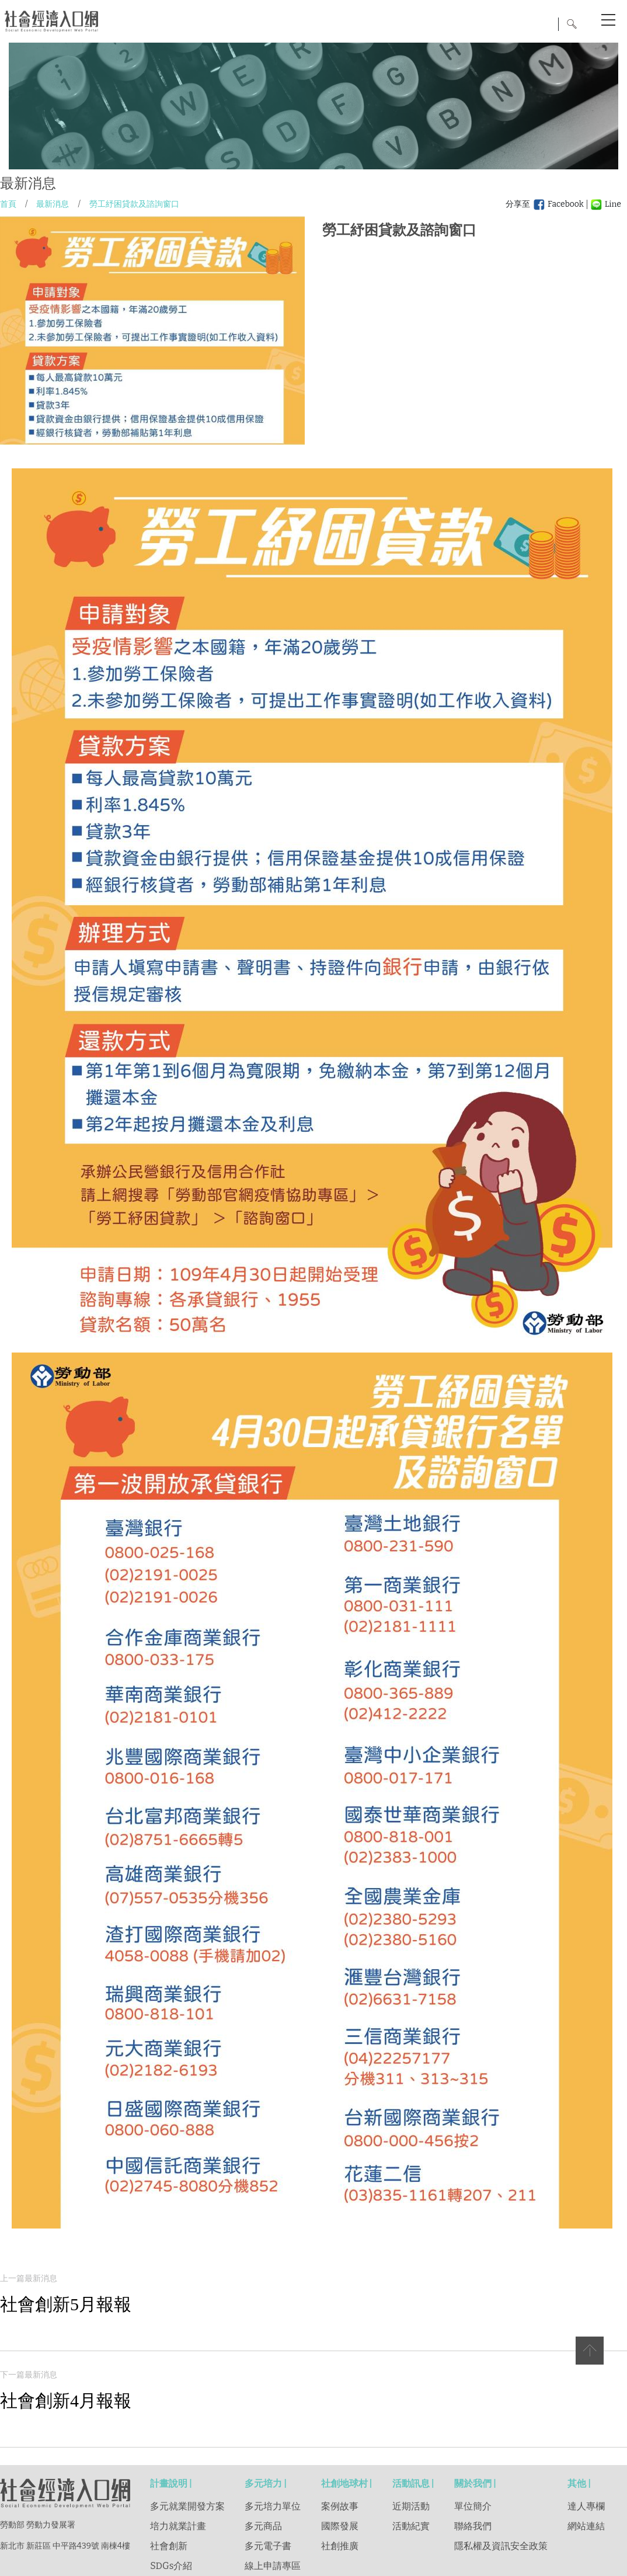  What do you see at coordinates (273, 2565) in the screenshot?
I see `線上申請專區` at bounding box center [273, 2565].